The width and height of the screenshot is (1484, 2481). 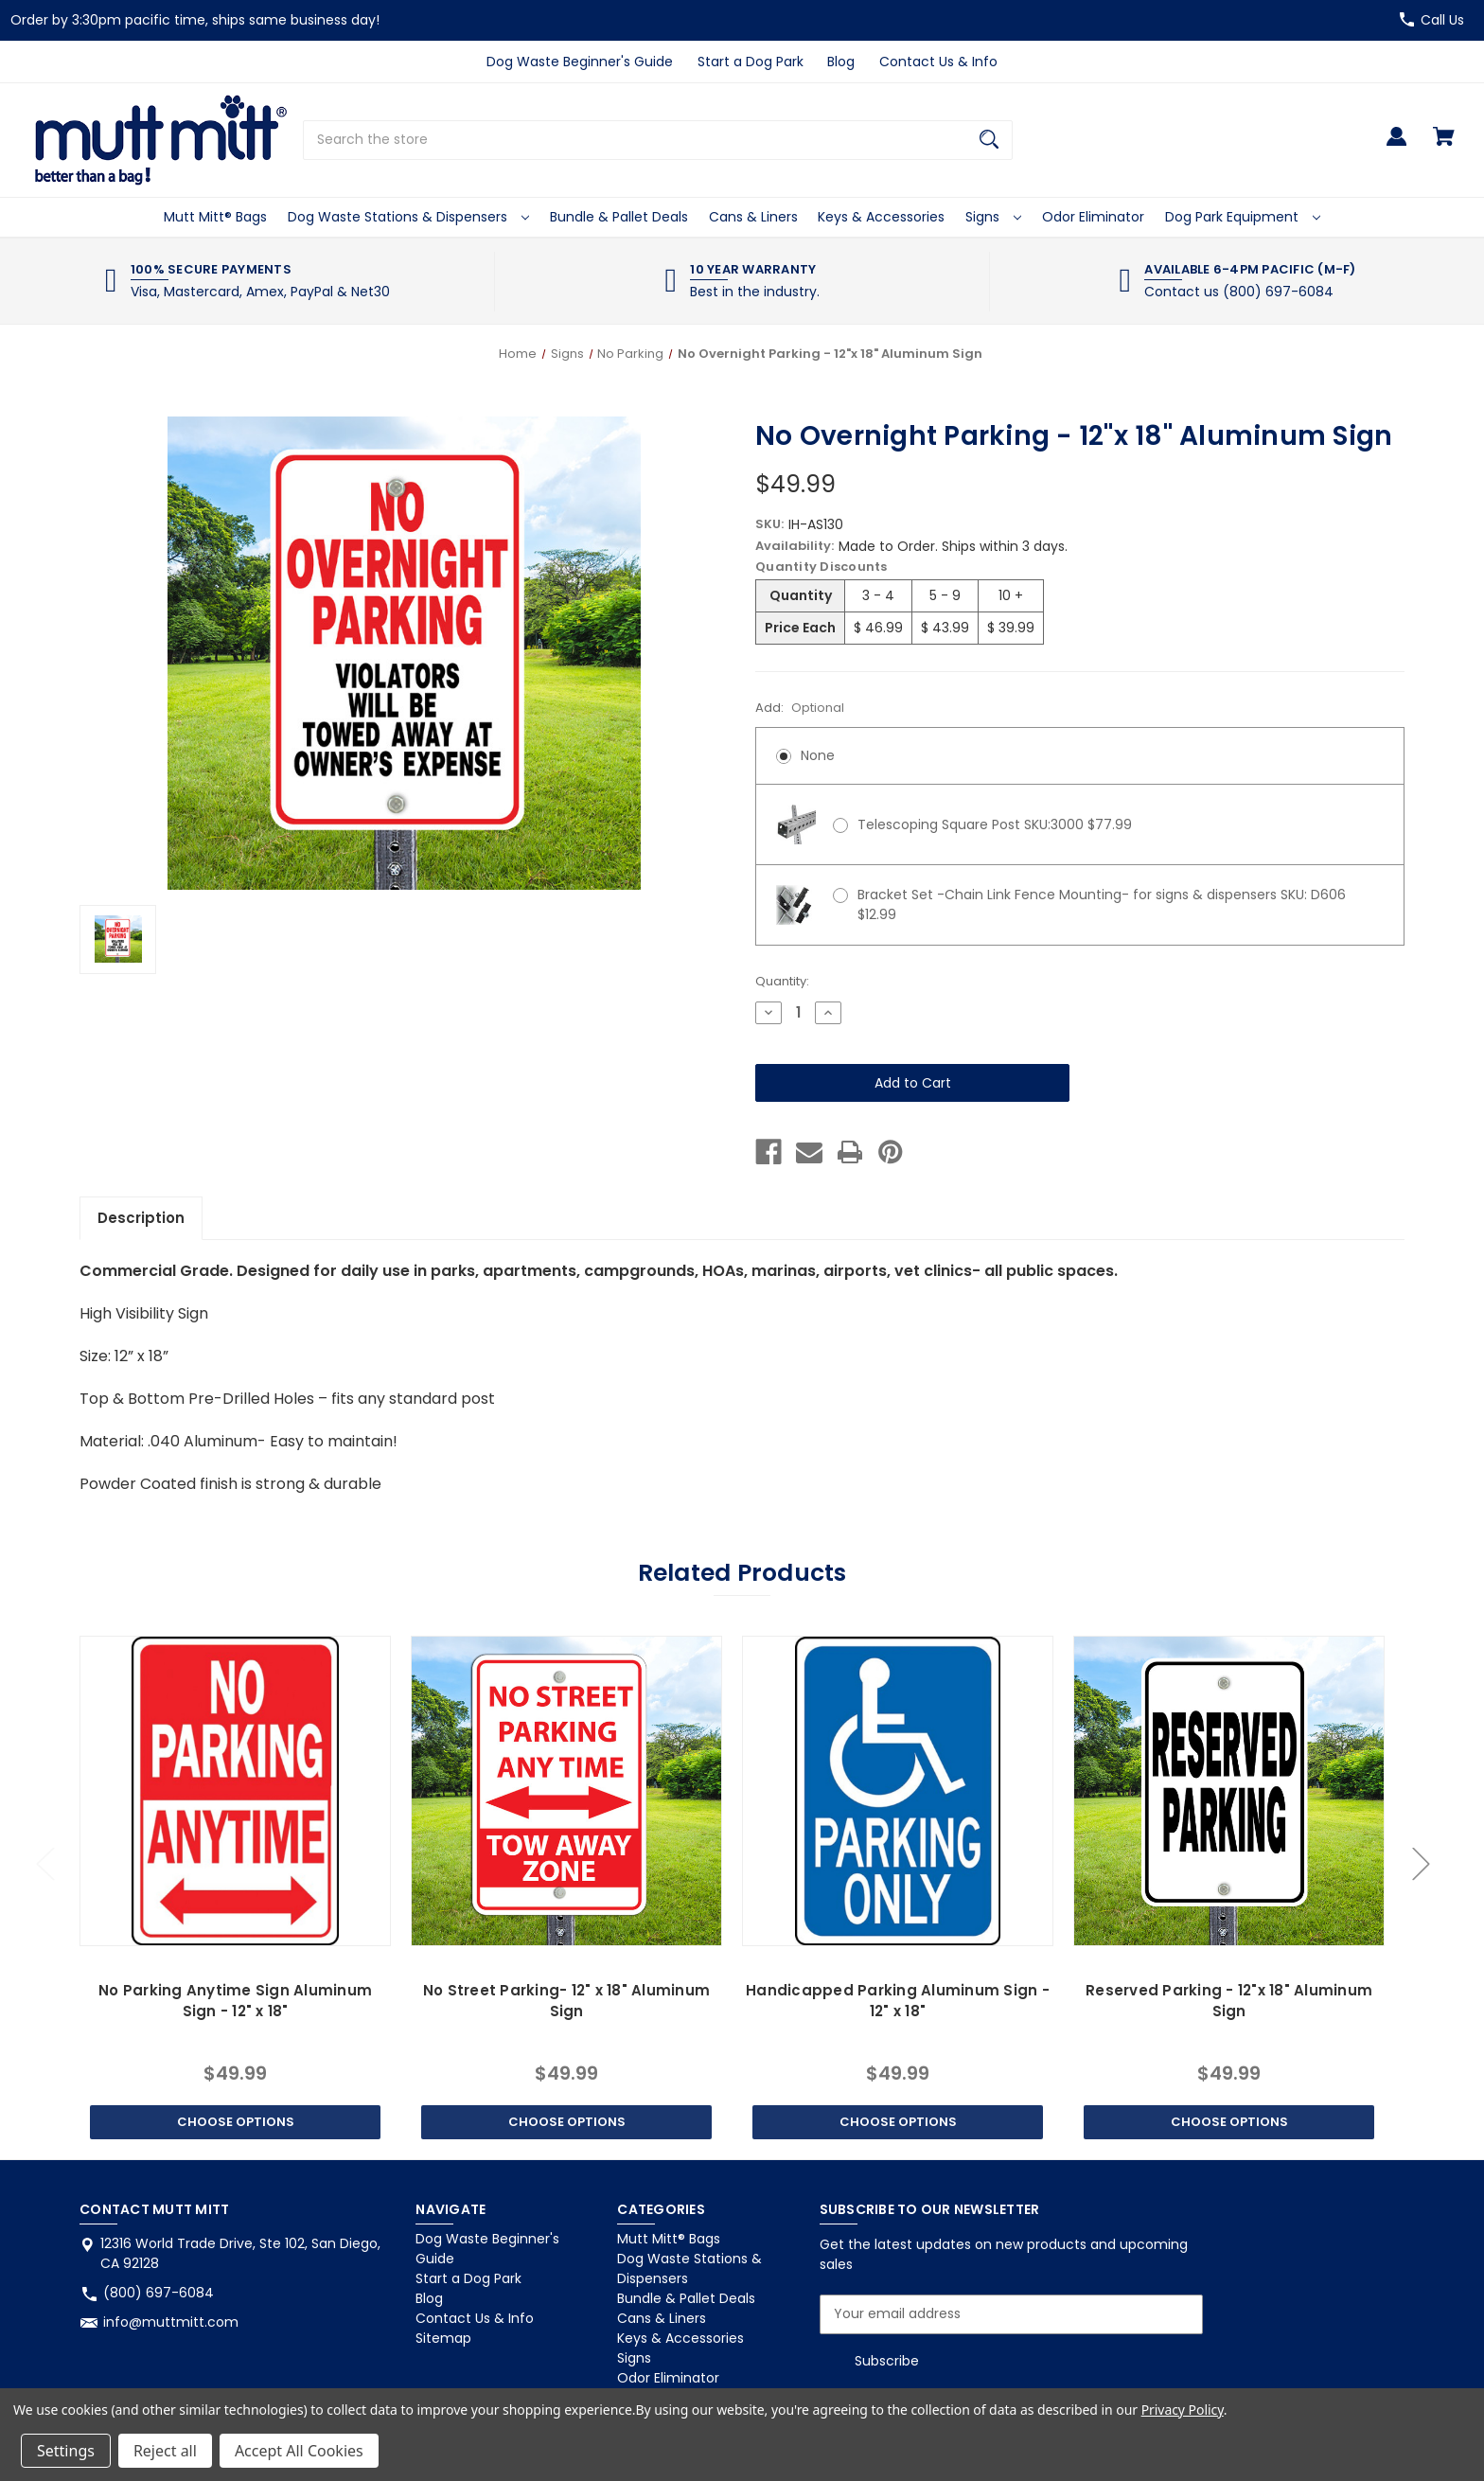 I want to click on [Handicapped Parking Aluminum Sign - 12" x 18", $49.99], so click(x=897, y=1791).